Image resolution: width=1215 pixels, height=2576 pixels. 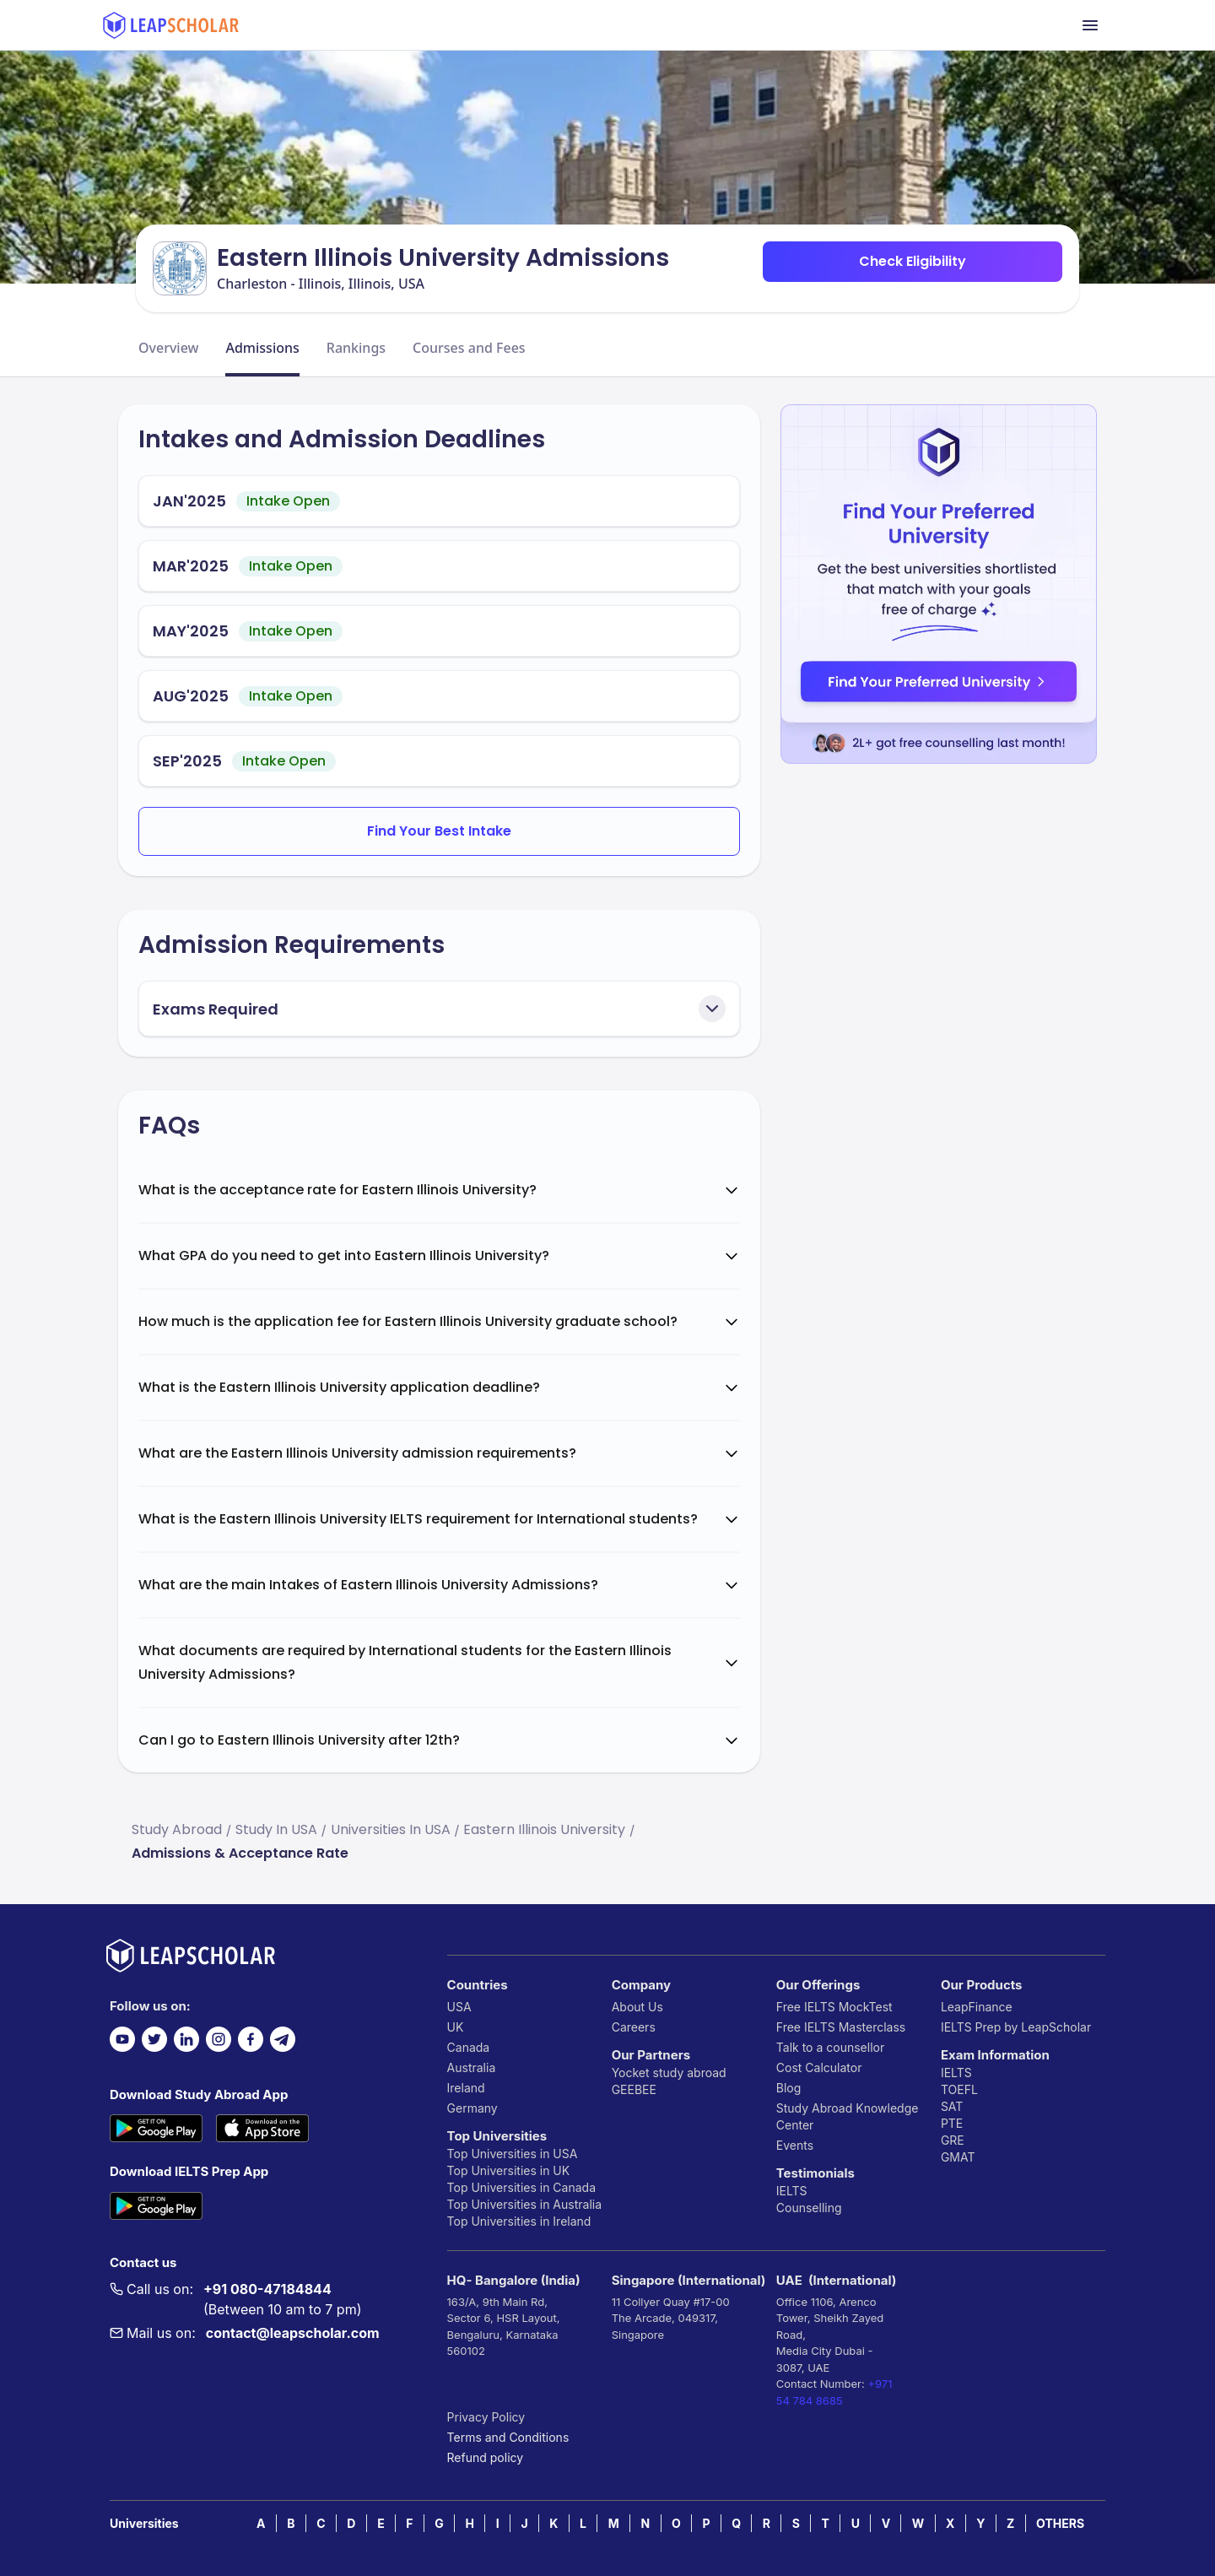 I want to click on Find Your Best Intake, so click(x=439, y=831).